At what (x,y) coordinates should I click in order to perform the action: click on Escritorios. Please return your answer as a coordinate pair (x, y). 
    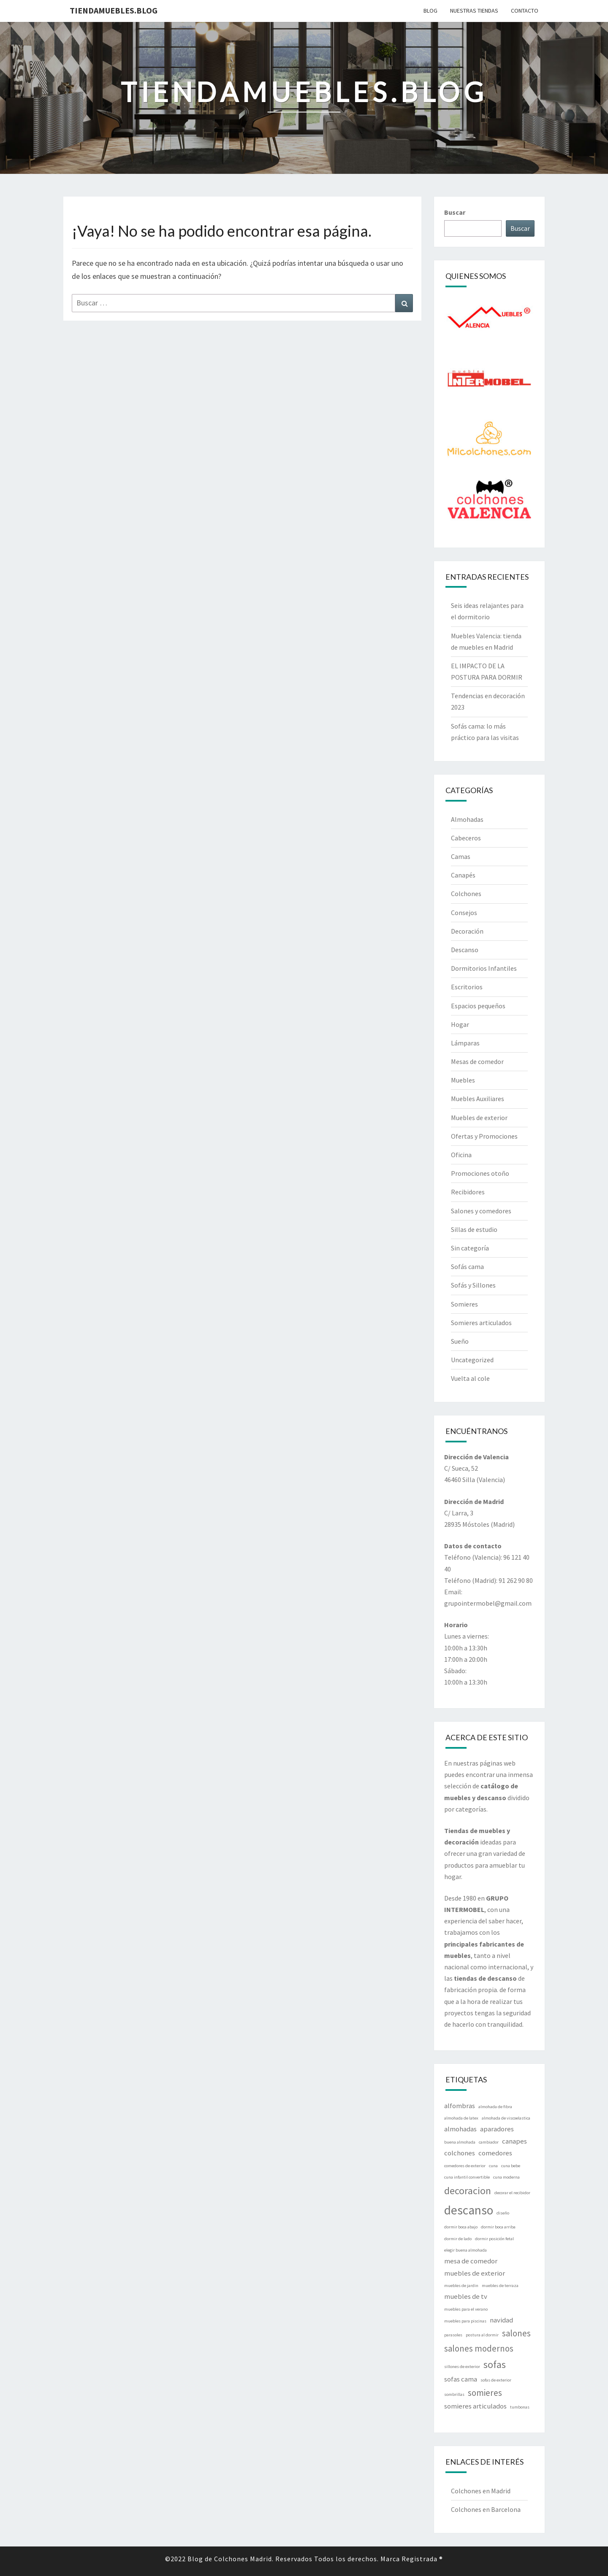
    Looking at the image, I should click on (467, 987).